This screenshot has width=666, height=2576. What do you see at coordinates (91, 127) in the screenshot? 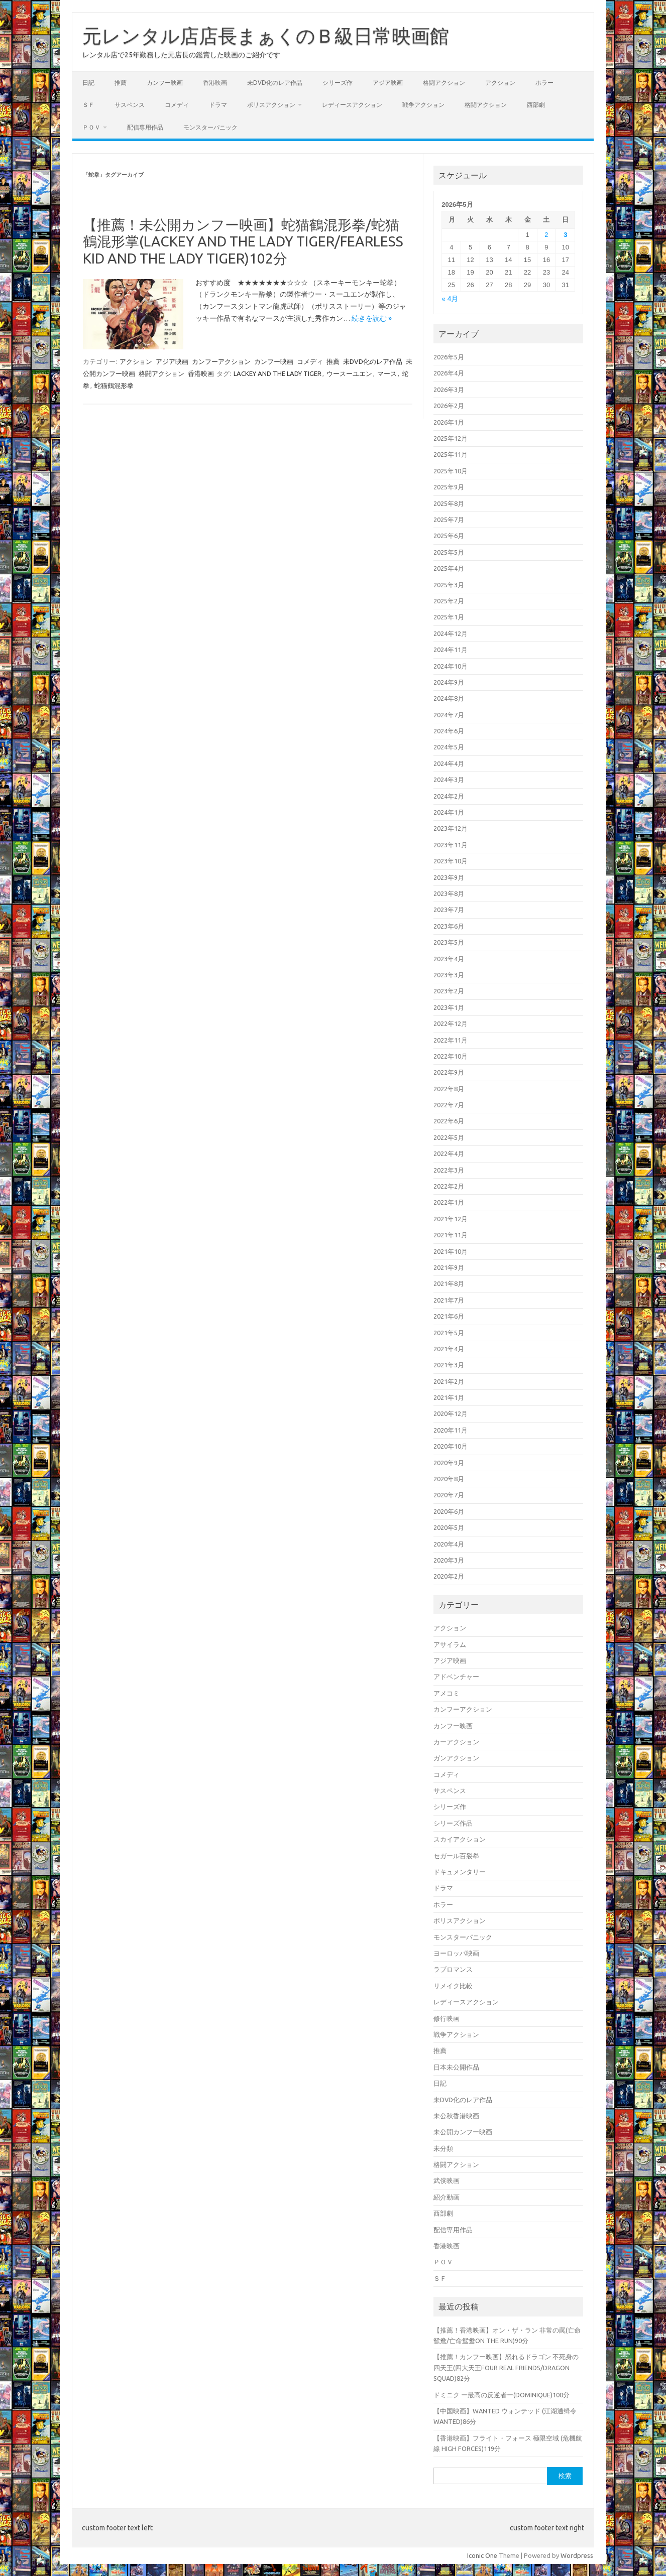
I see `ＰＯＶ` at bounding box center [91, 127].